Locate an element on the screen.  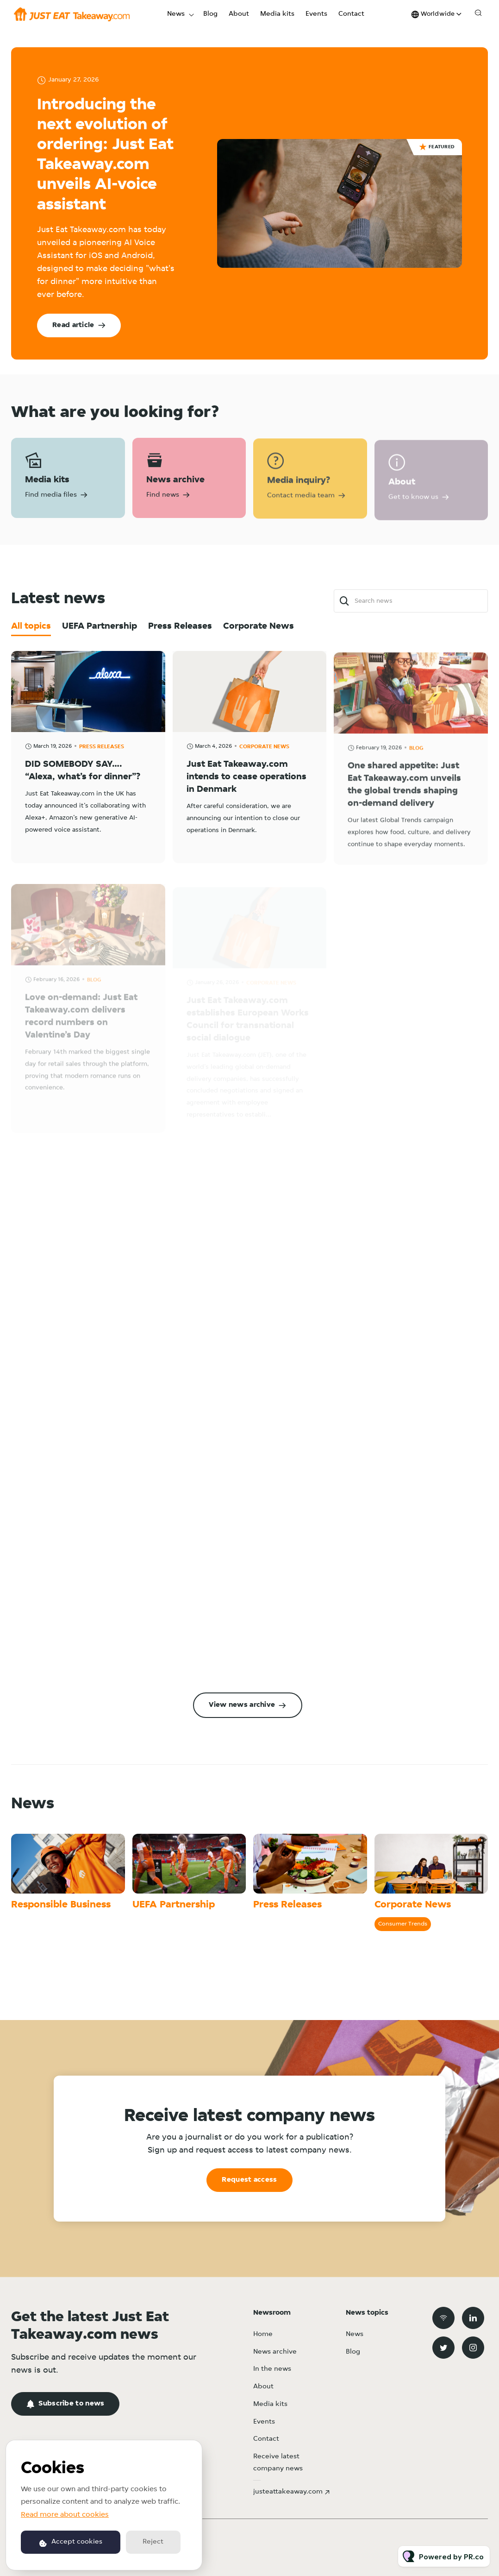
News archive is located at coordinates (275, 2352).